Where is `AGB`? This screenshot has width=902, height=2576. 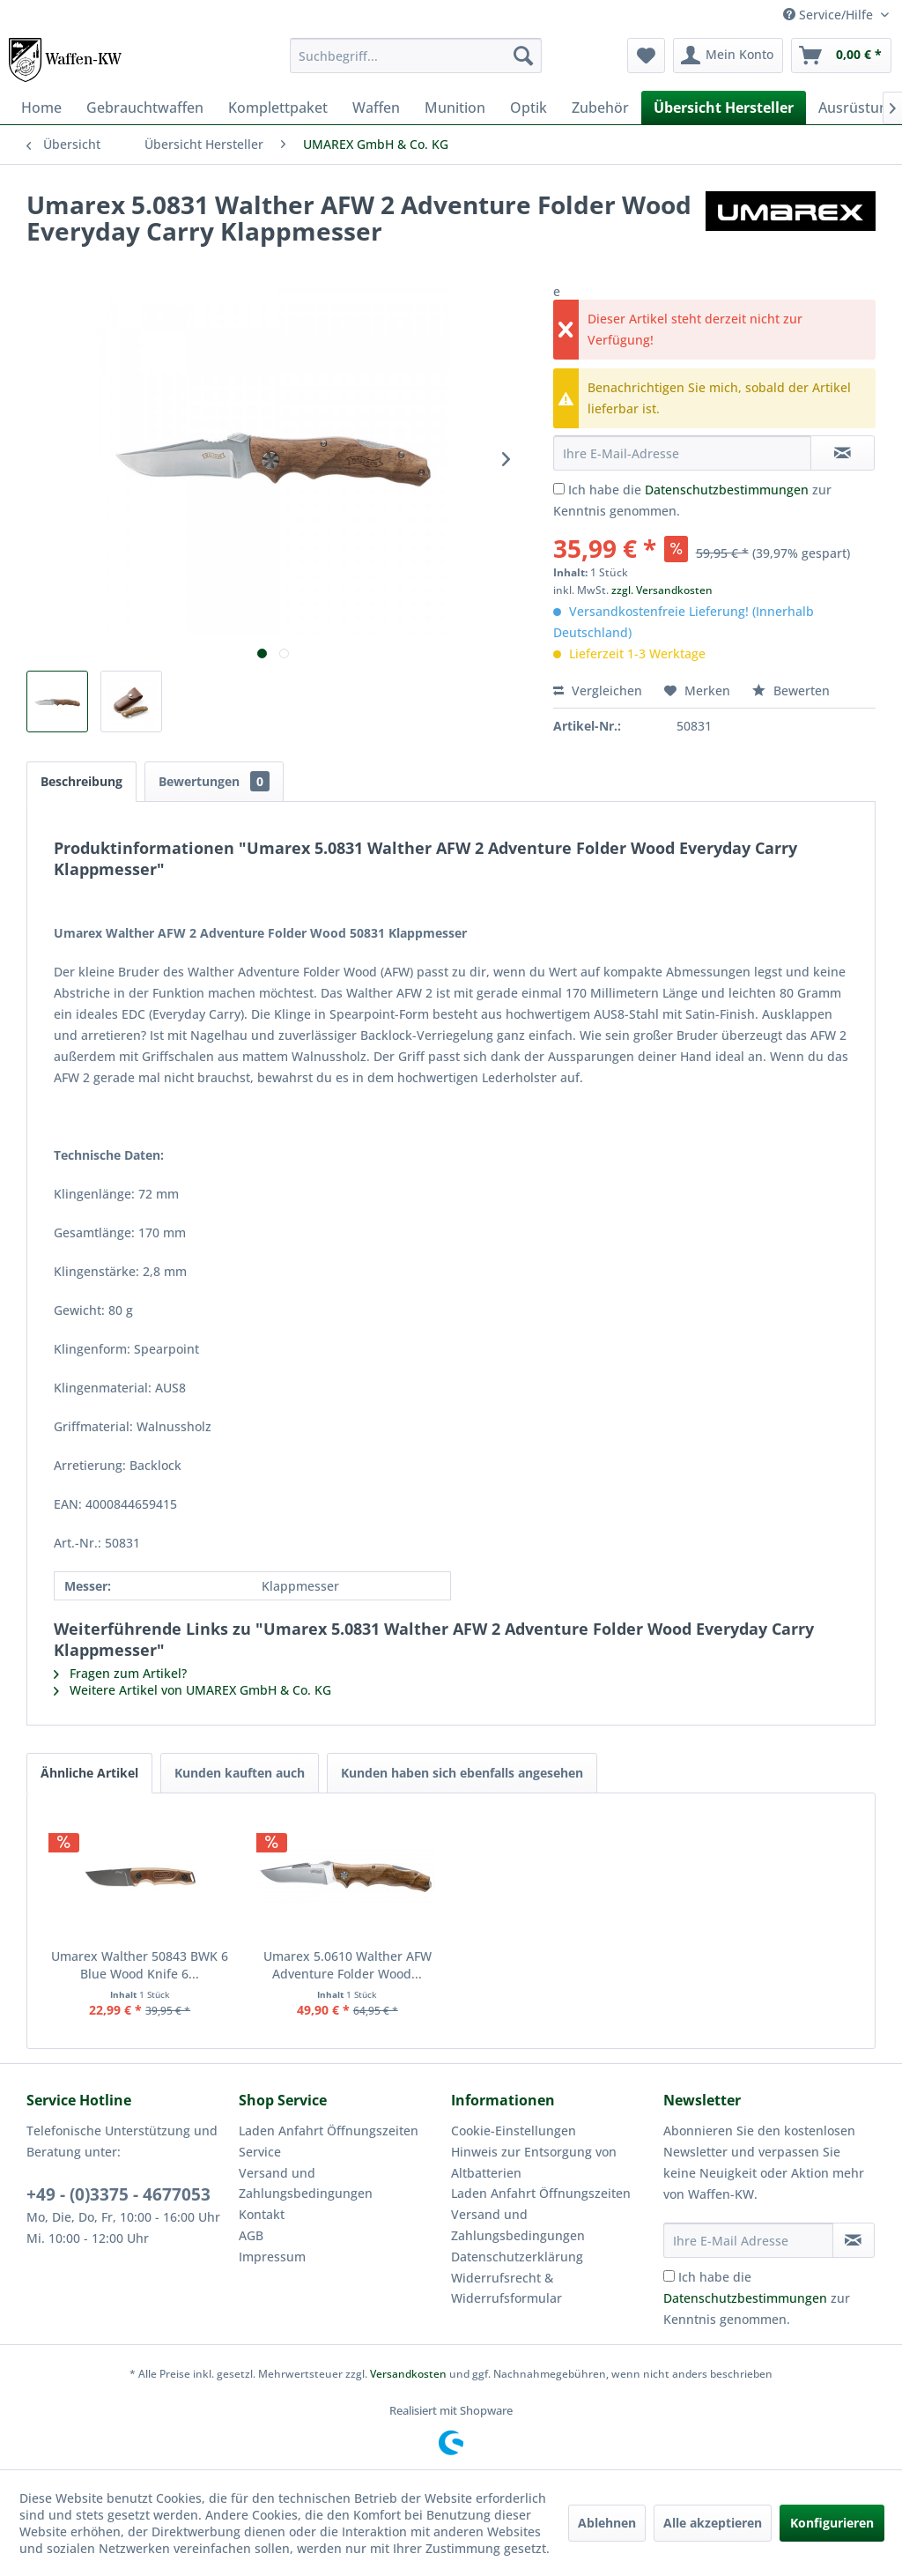
AGB is located at coordinates (251, 2235).